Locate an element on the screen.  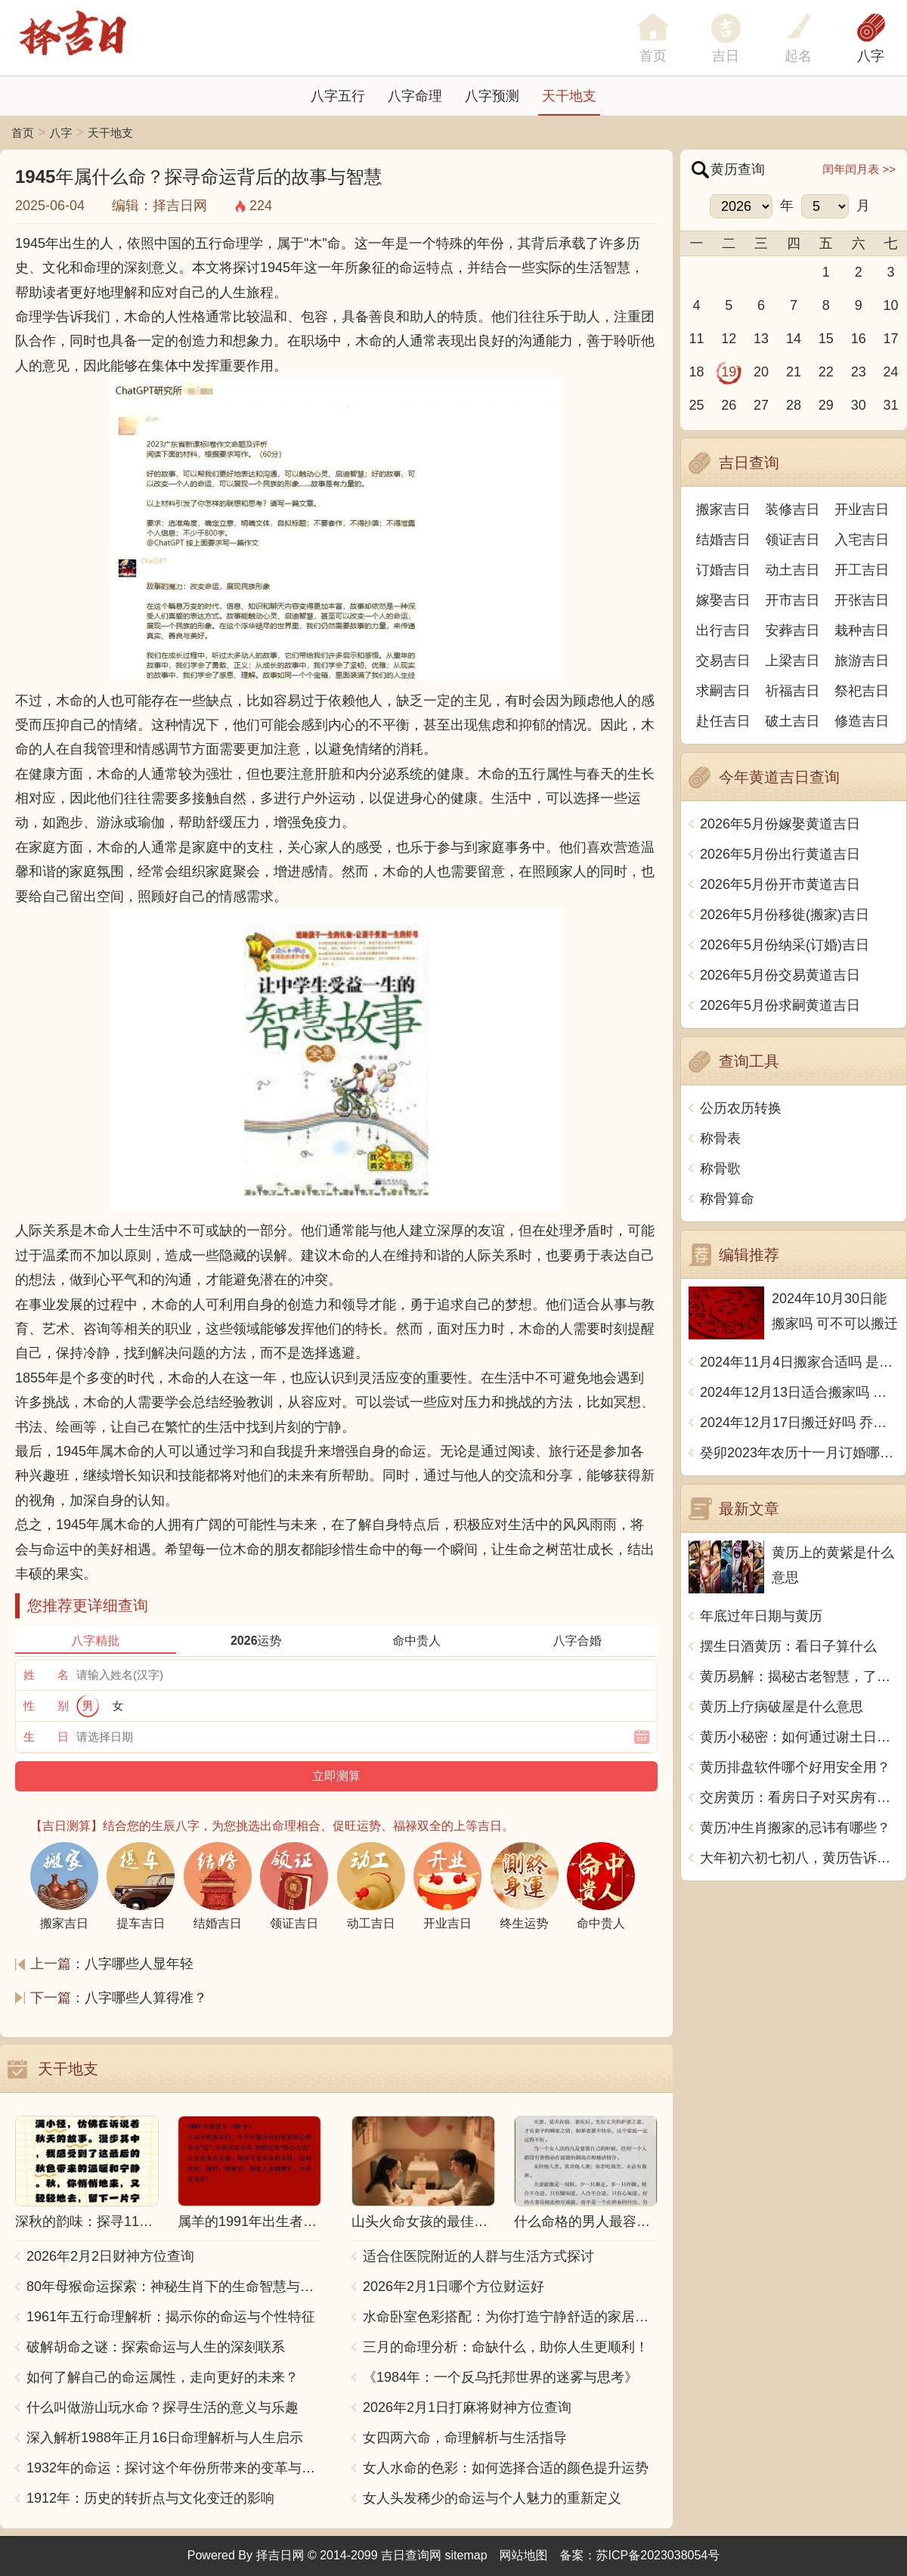
八字预测 is located at coordinates (492, 96).